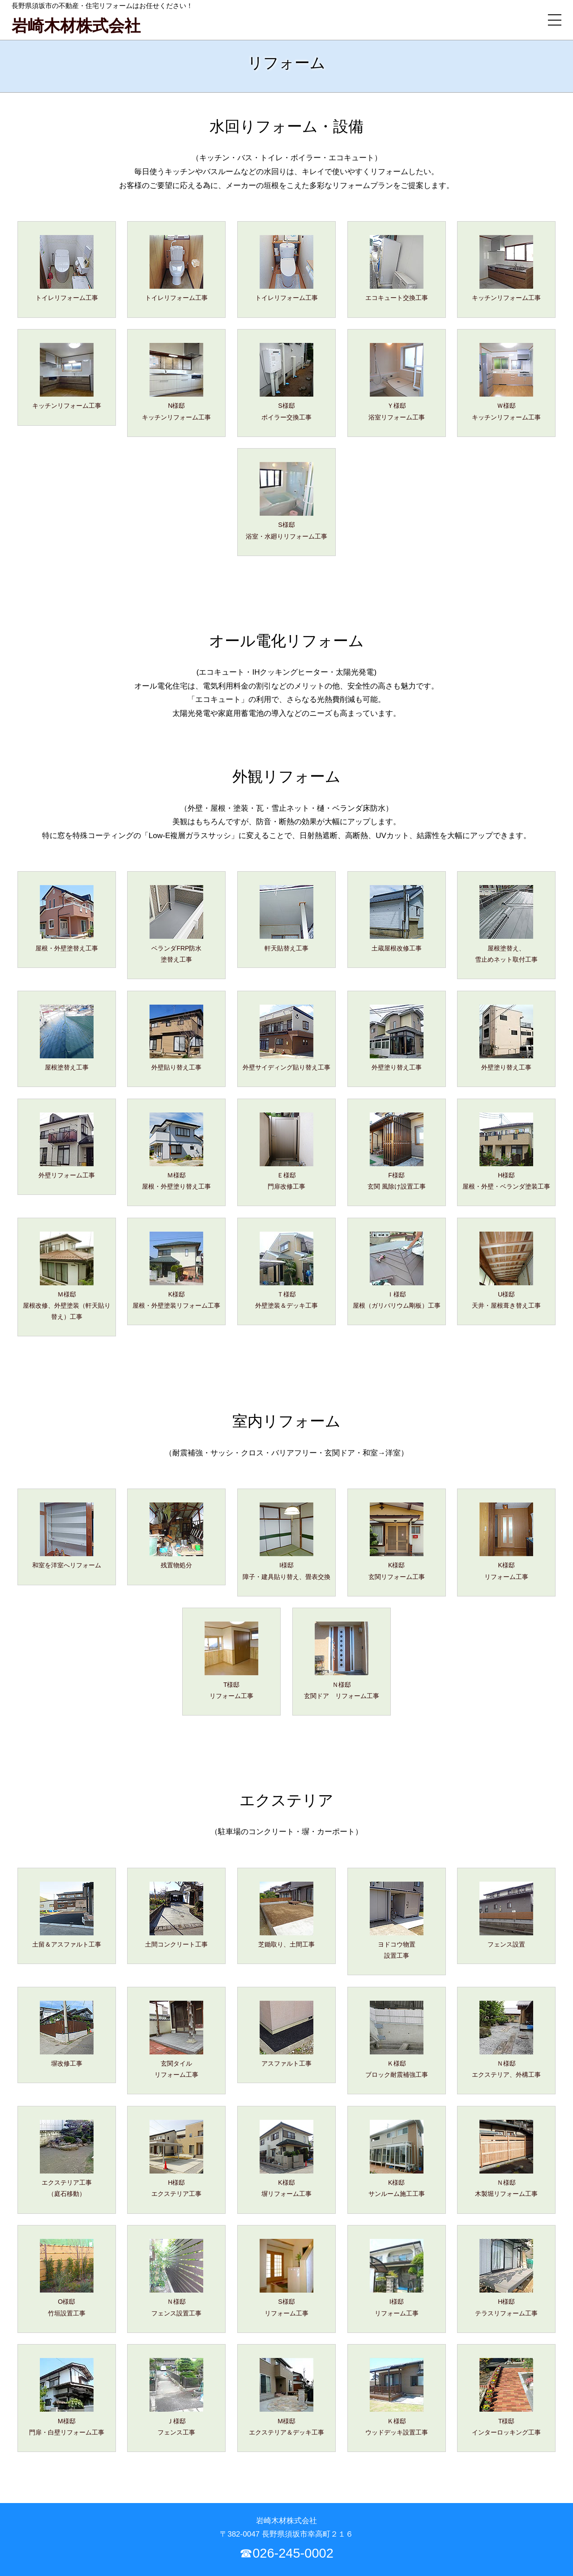 Image resolution: width=573 pixels, height=2576 pixels. I want to click on キッチンリフォーム工事, so click(506, 268).